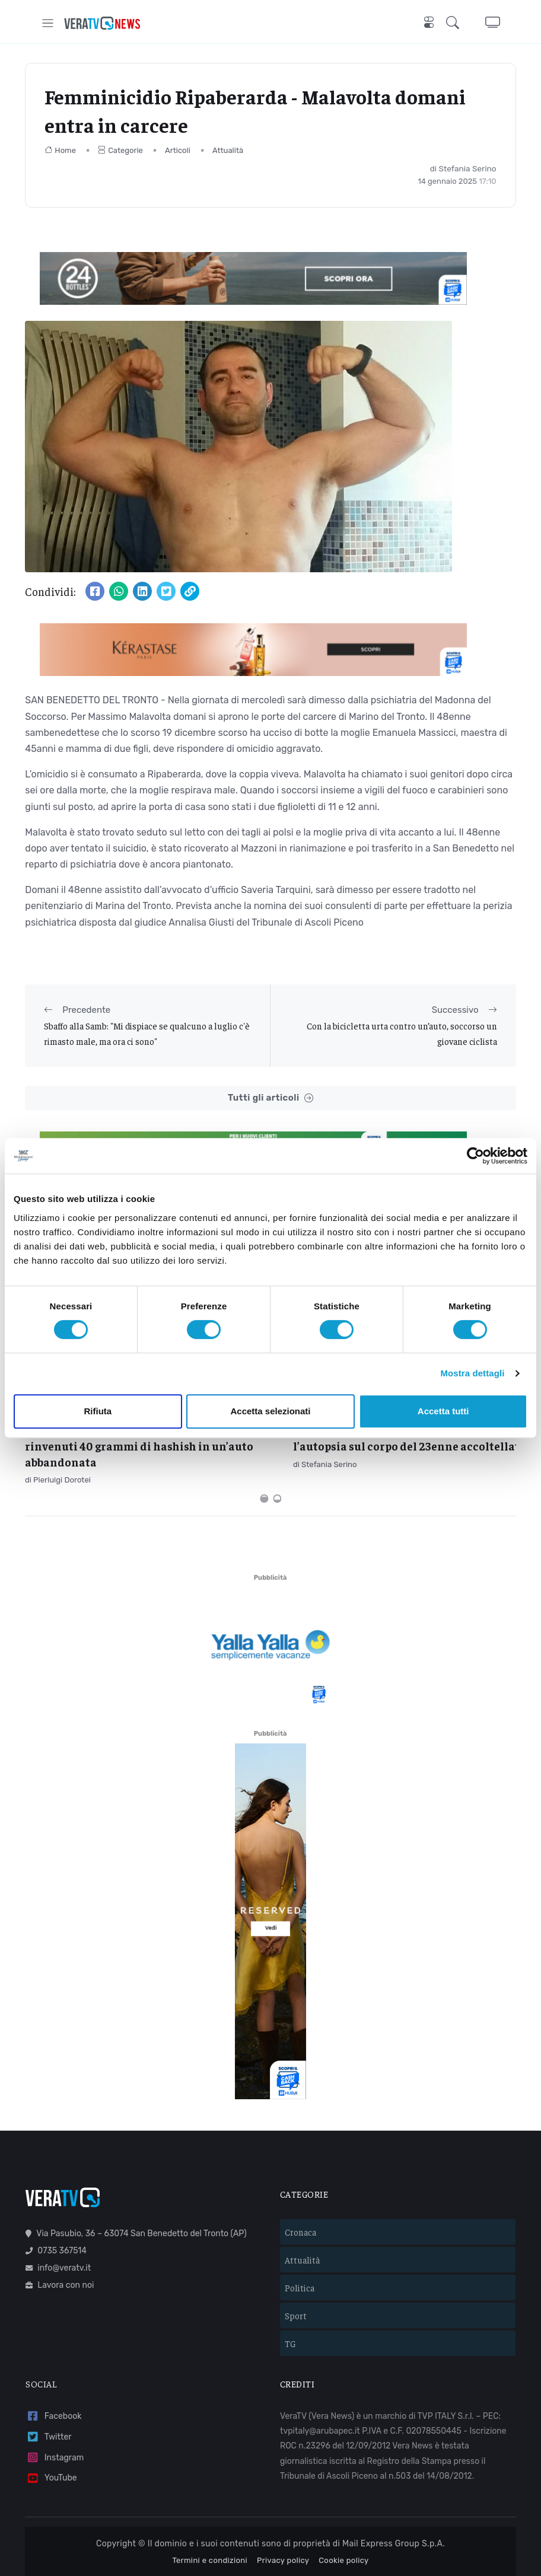 The width and height of the screenshot is (541, 2576). Describe the element at coordinates (283, 2510) in the screenshot. I see `Privacy policy` at that location.